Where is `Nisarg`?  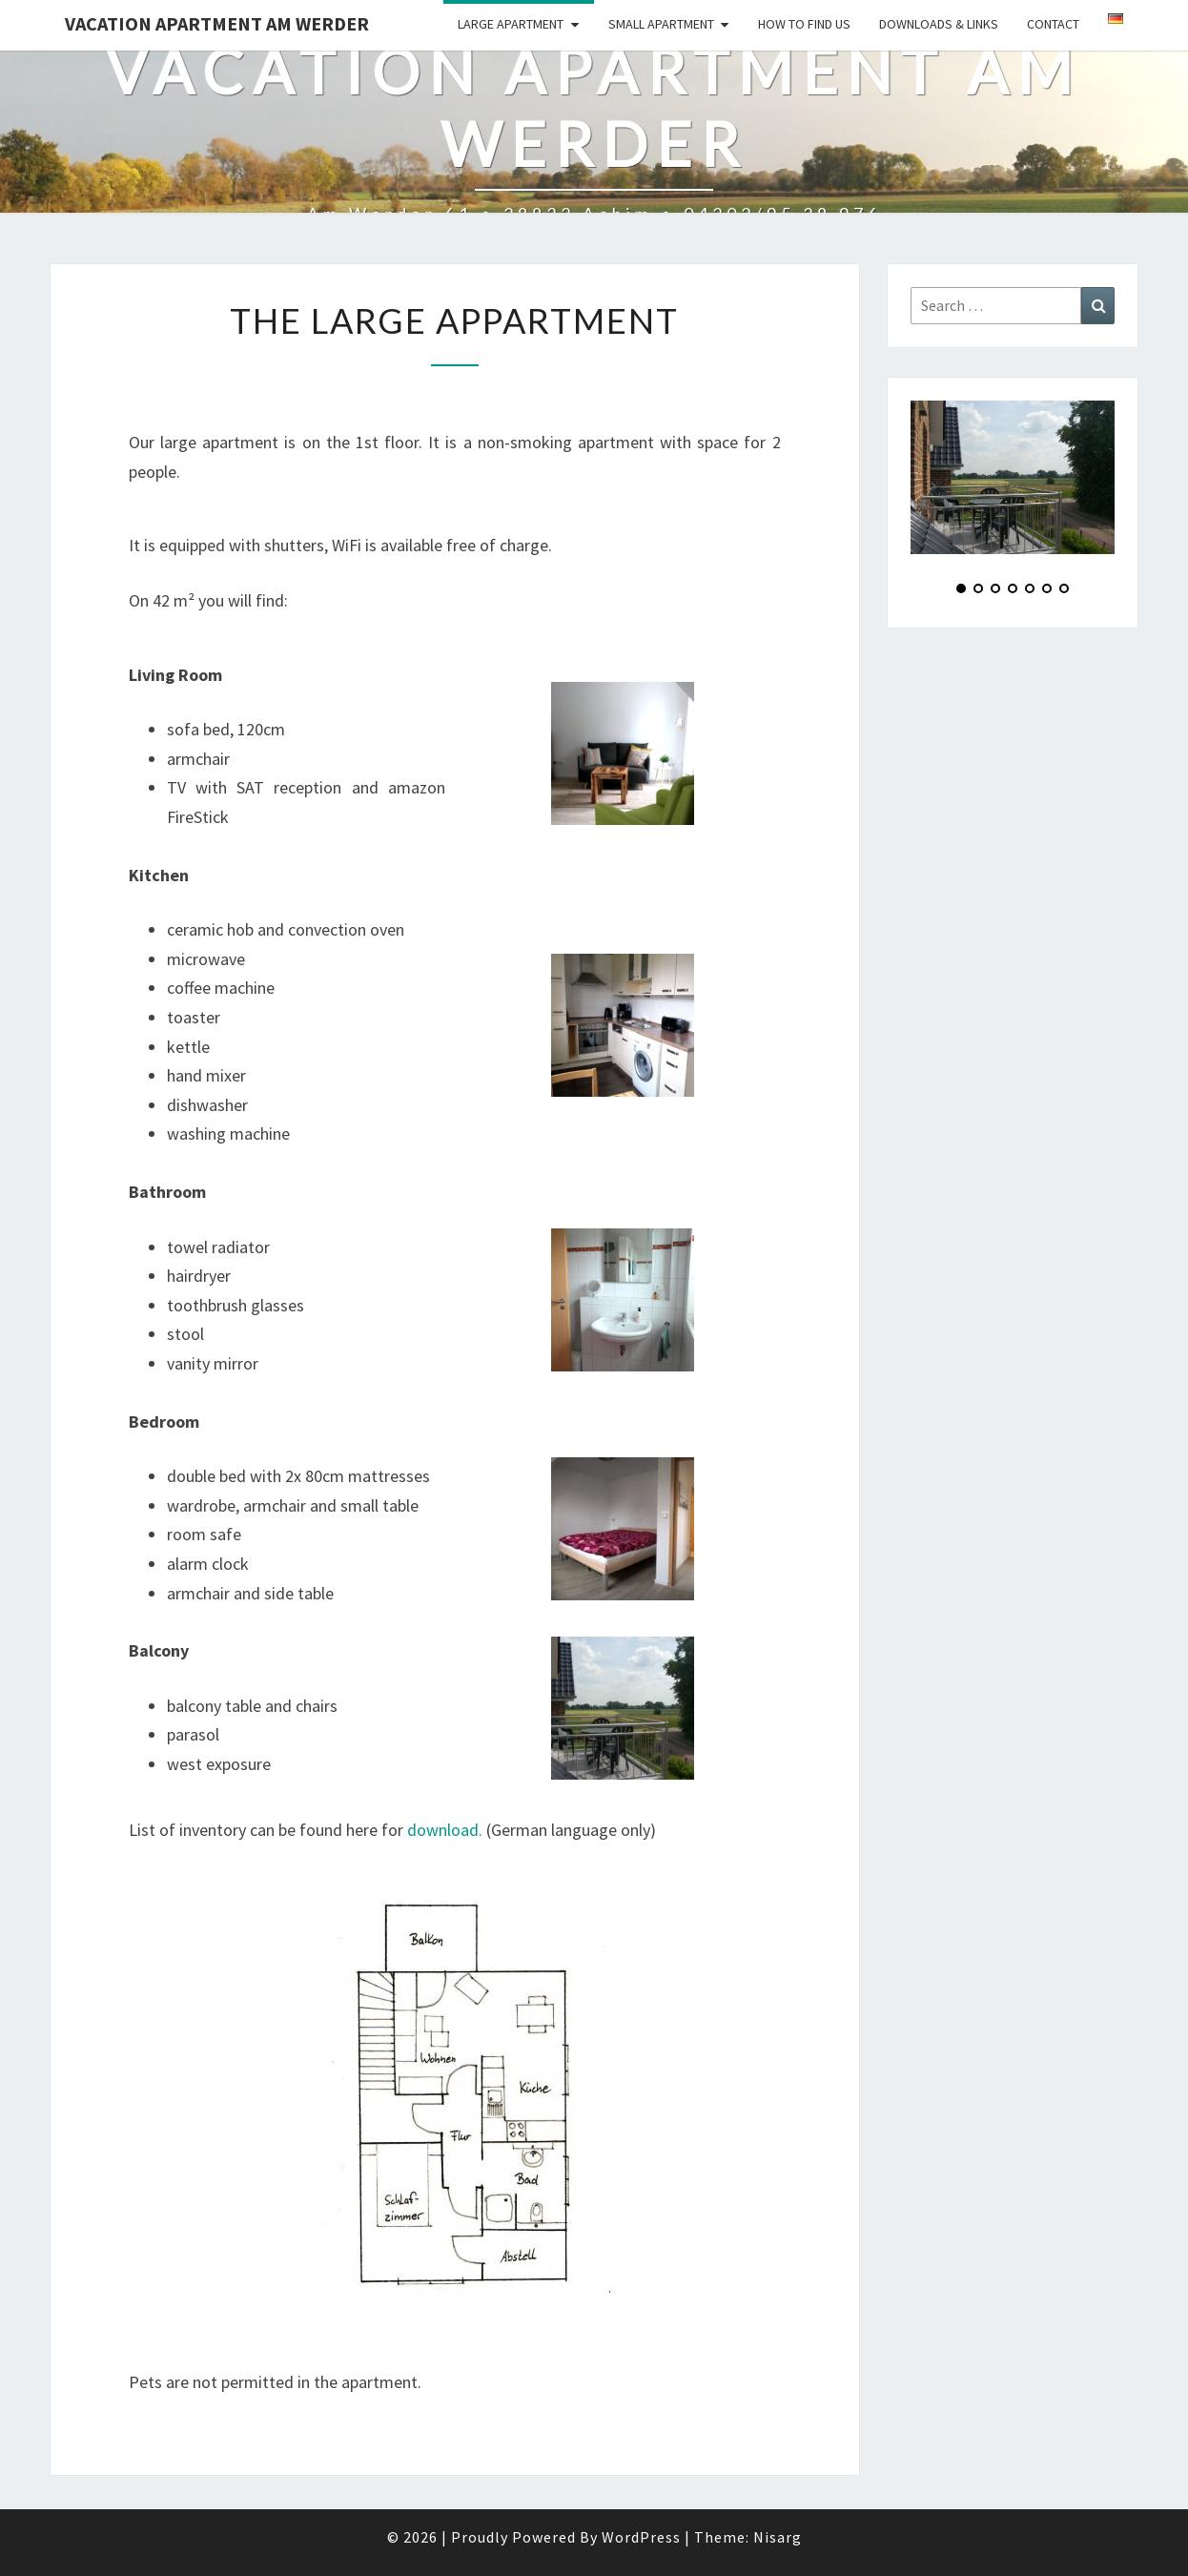 Nisarg is located at coordinates (777, 2536).